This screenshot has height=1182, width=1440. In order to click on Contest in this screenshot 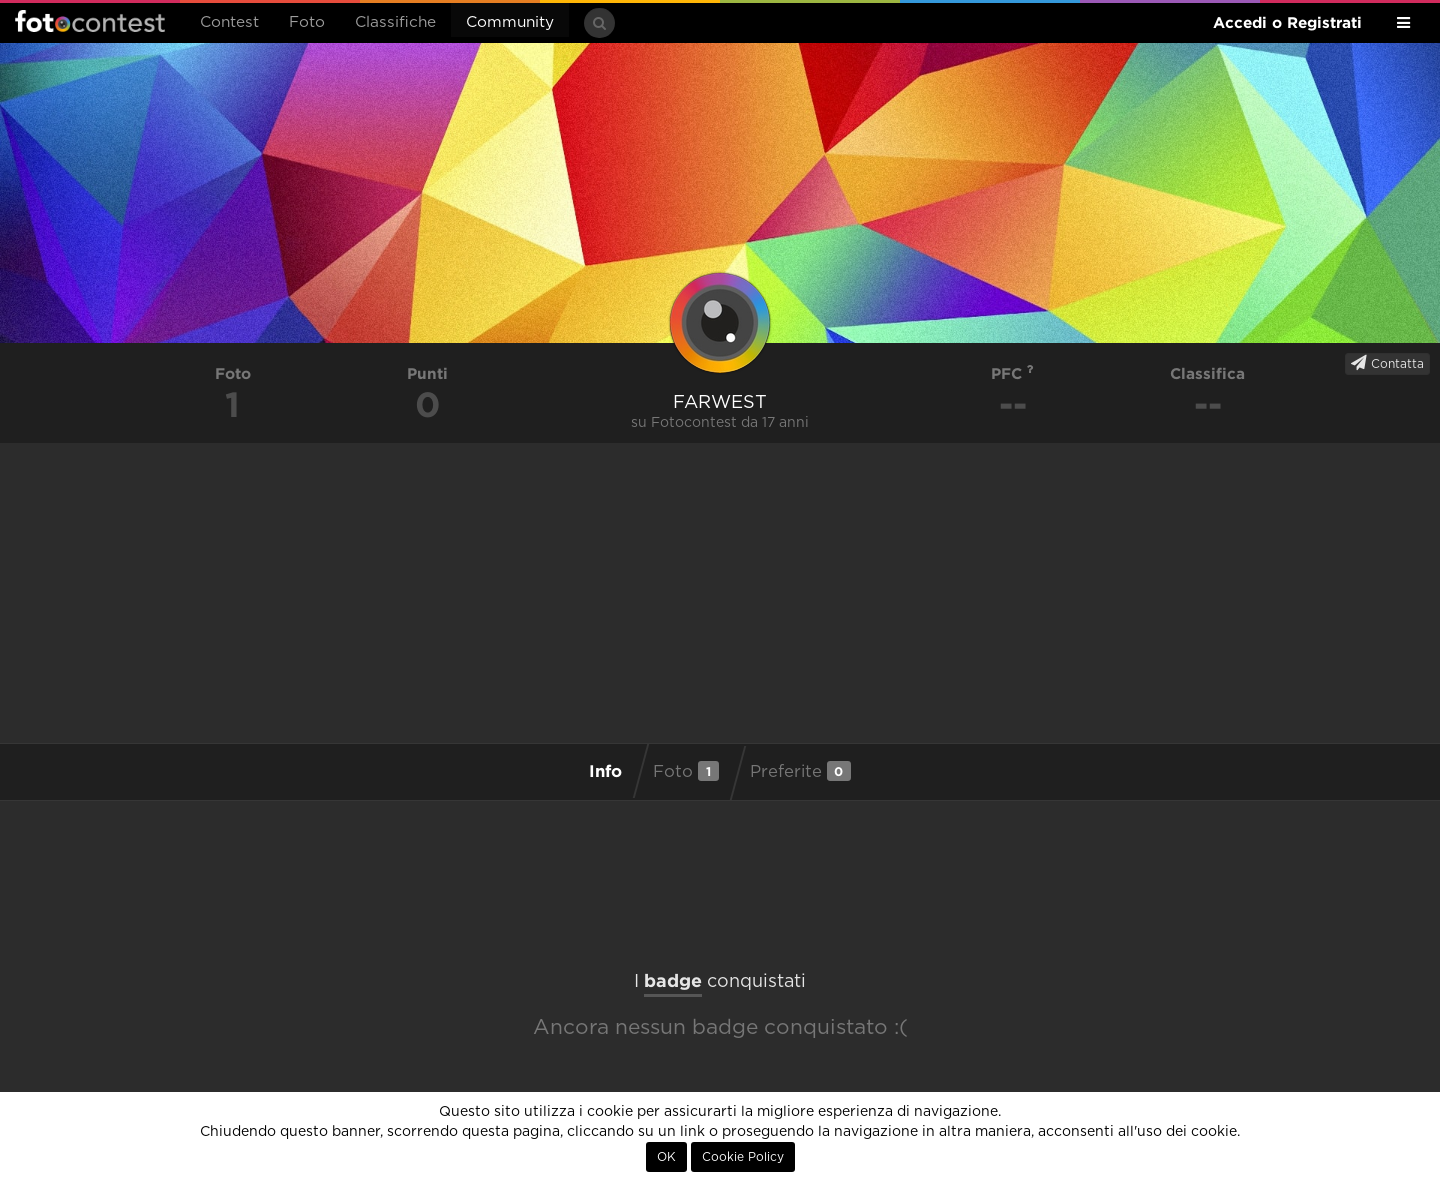, I will do `click(229, 22)`.